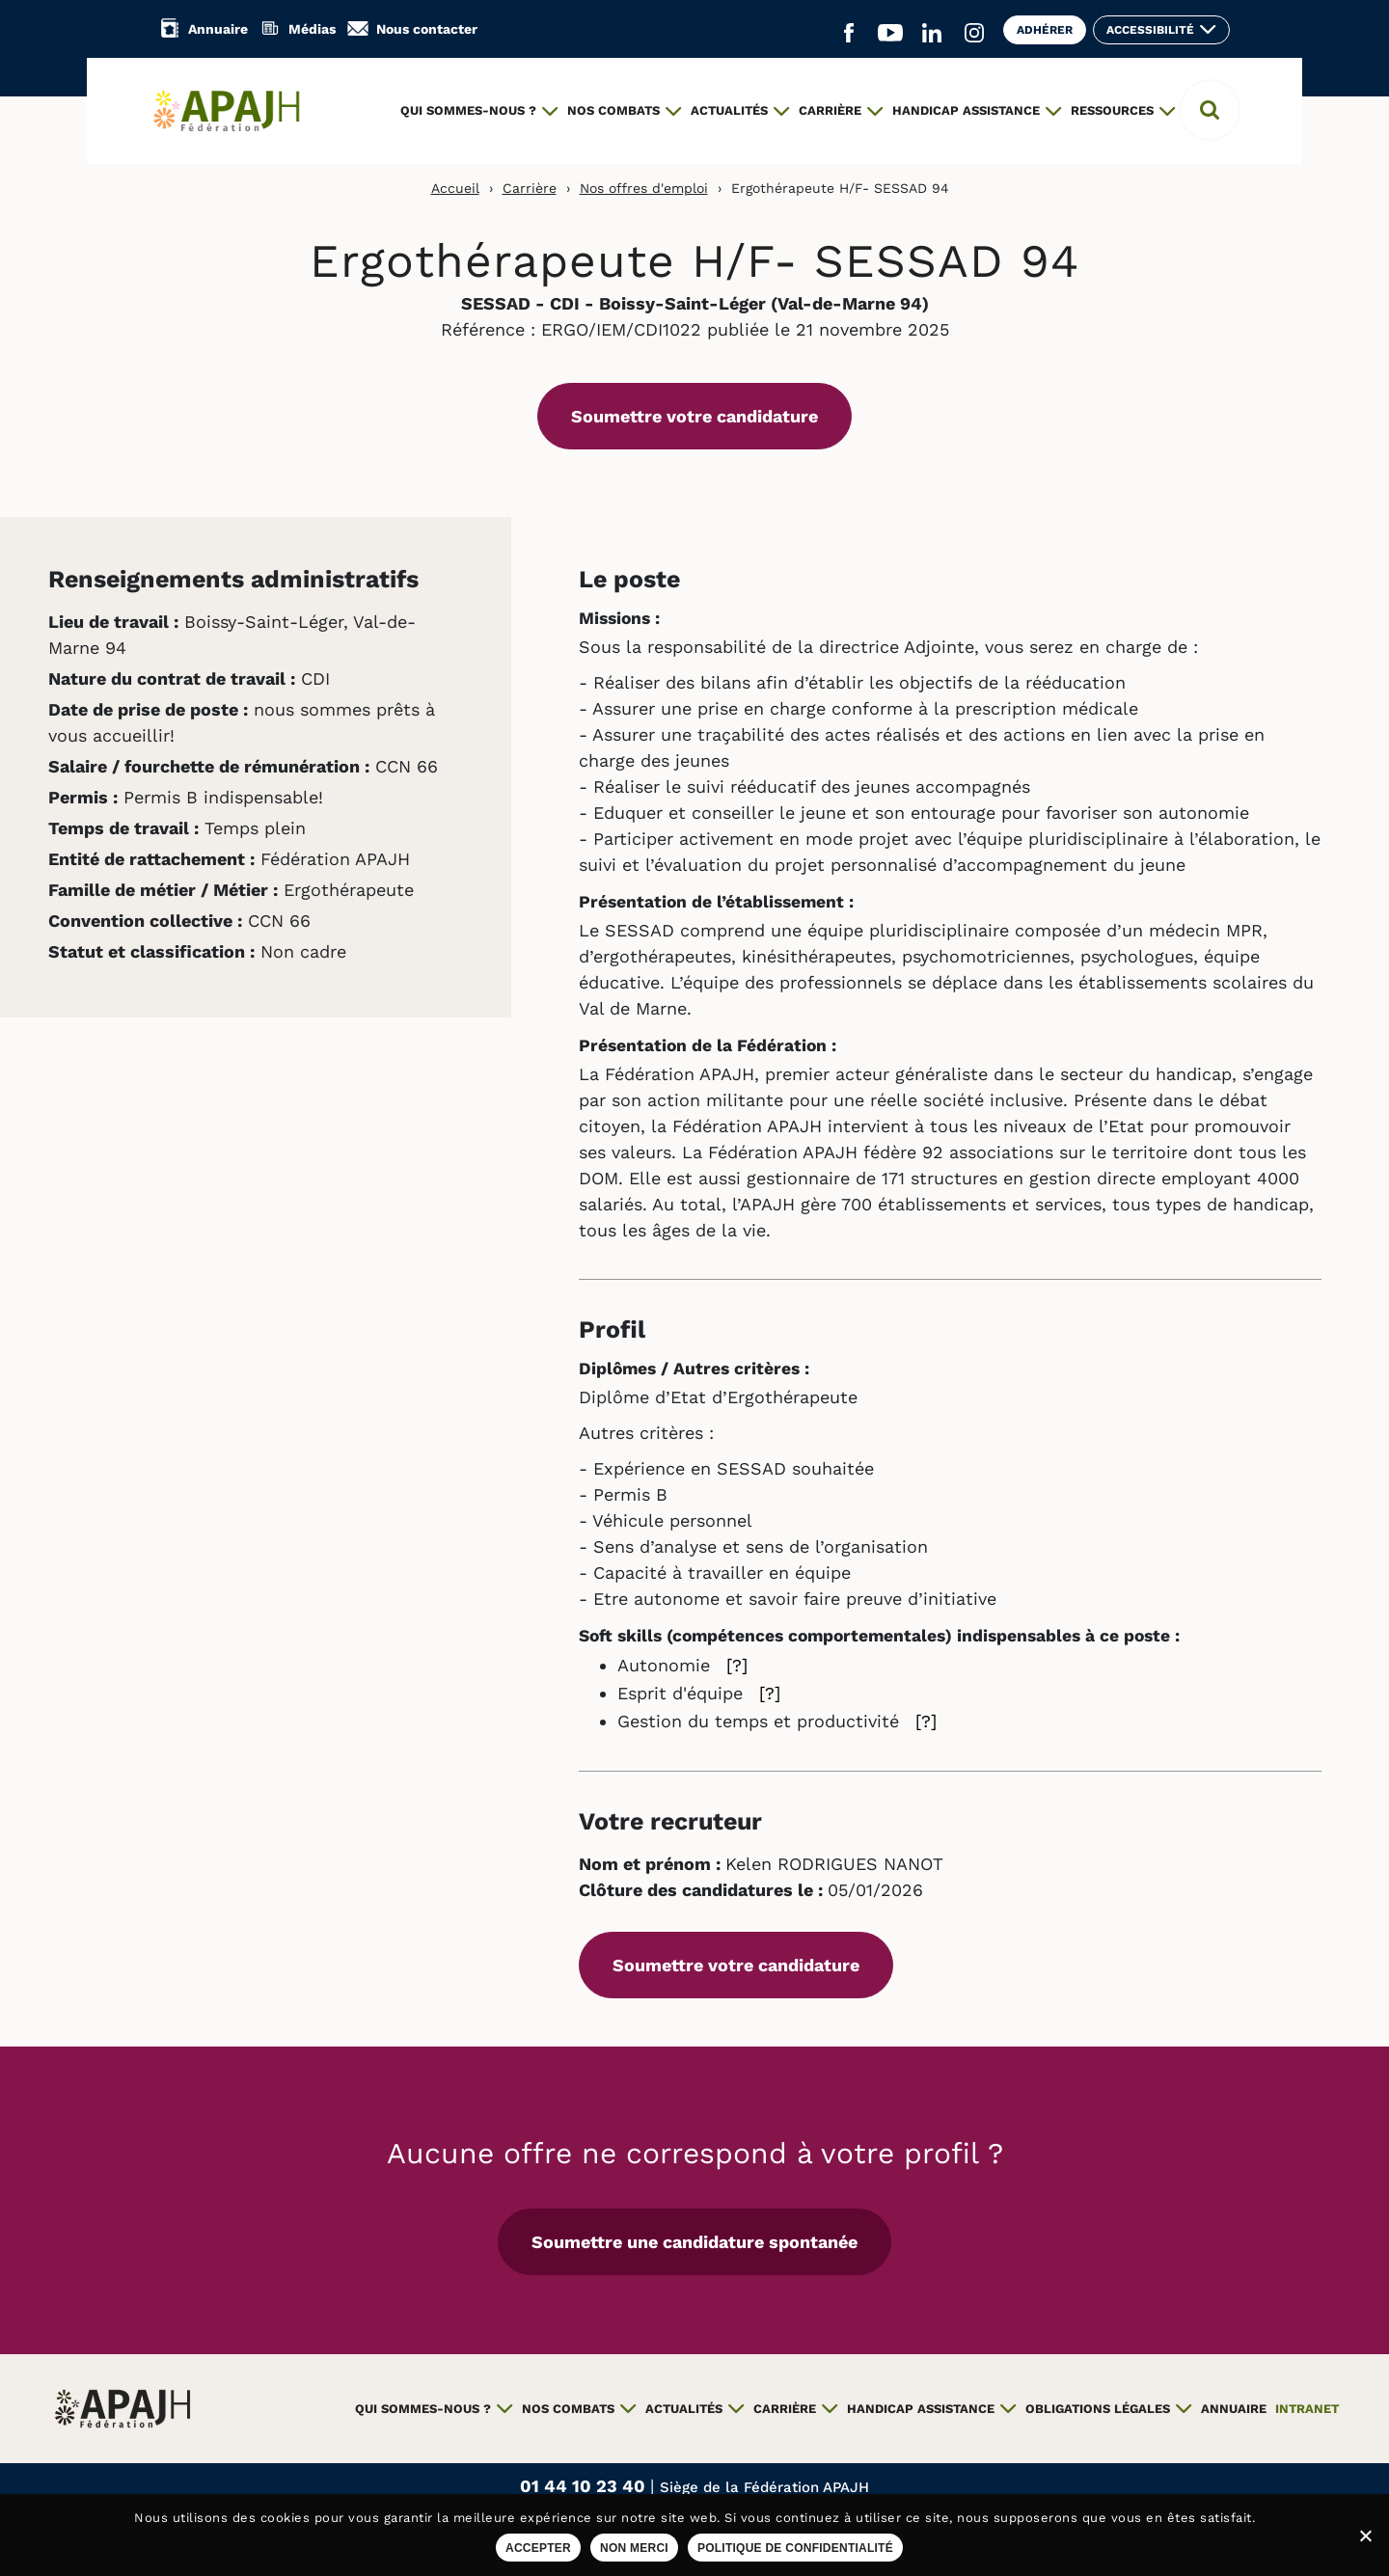  I want to click on [Aller sur le réseau social Linkedin (ouvre un nouvel onglet)], so click(931, 33).